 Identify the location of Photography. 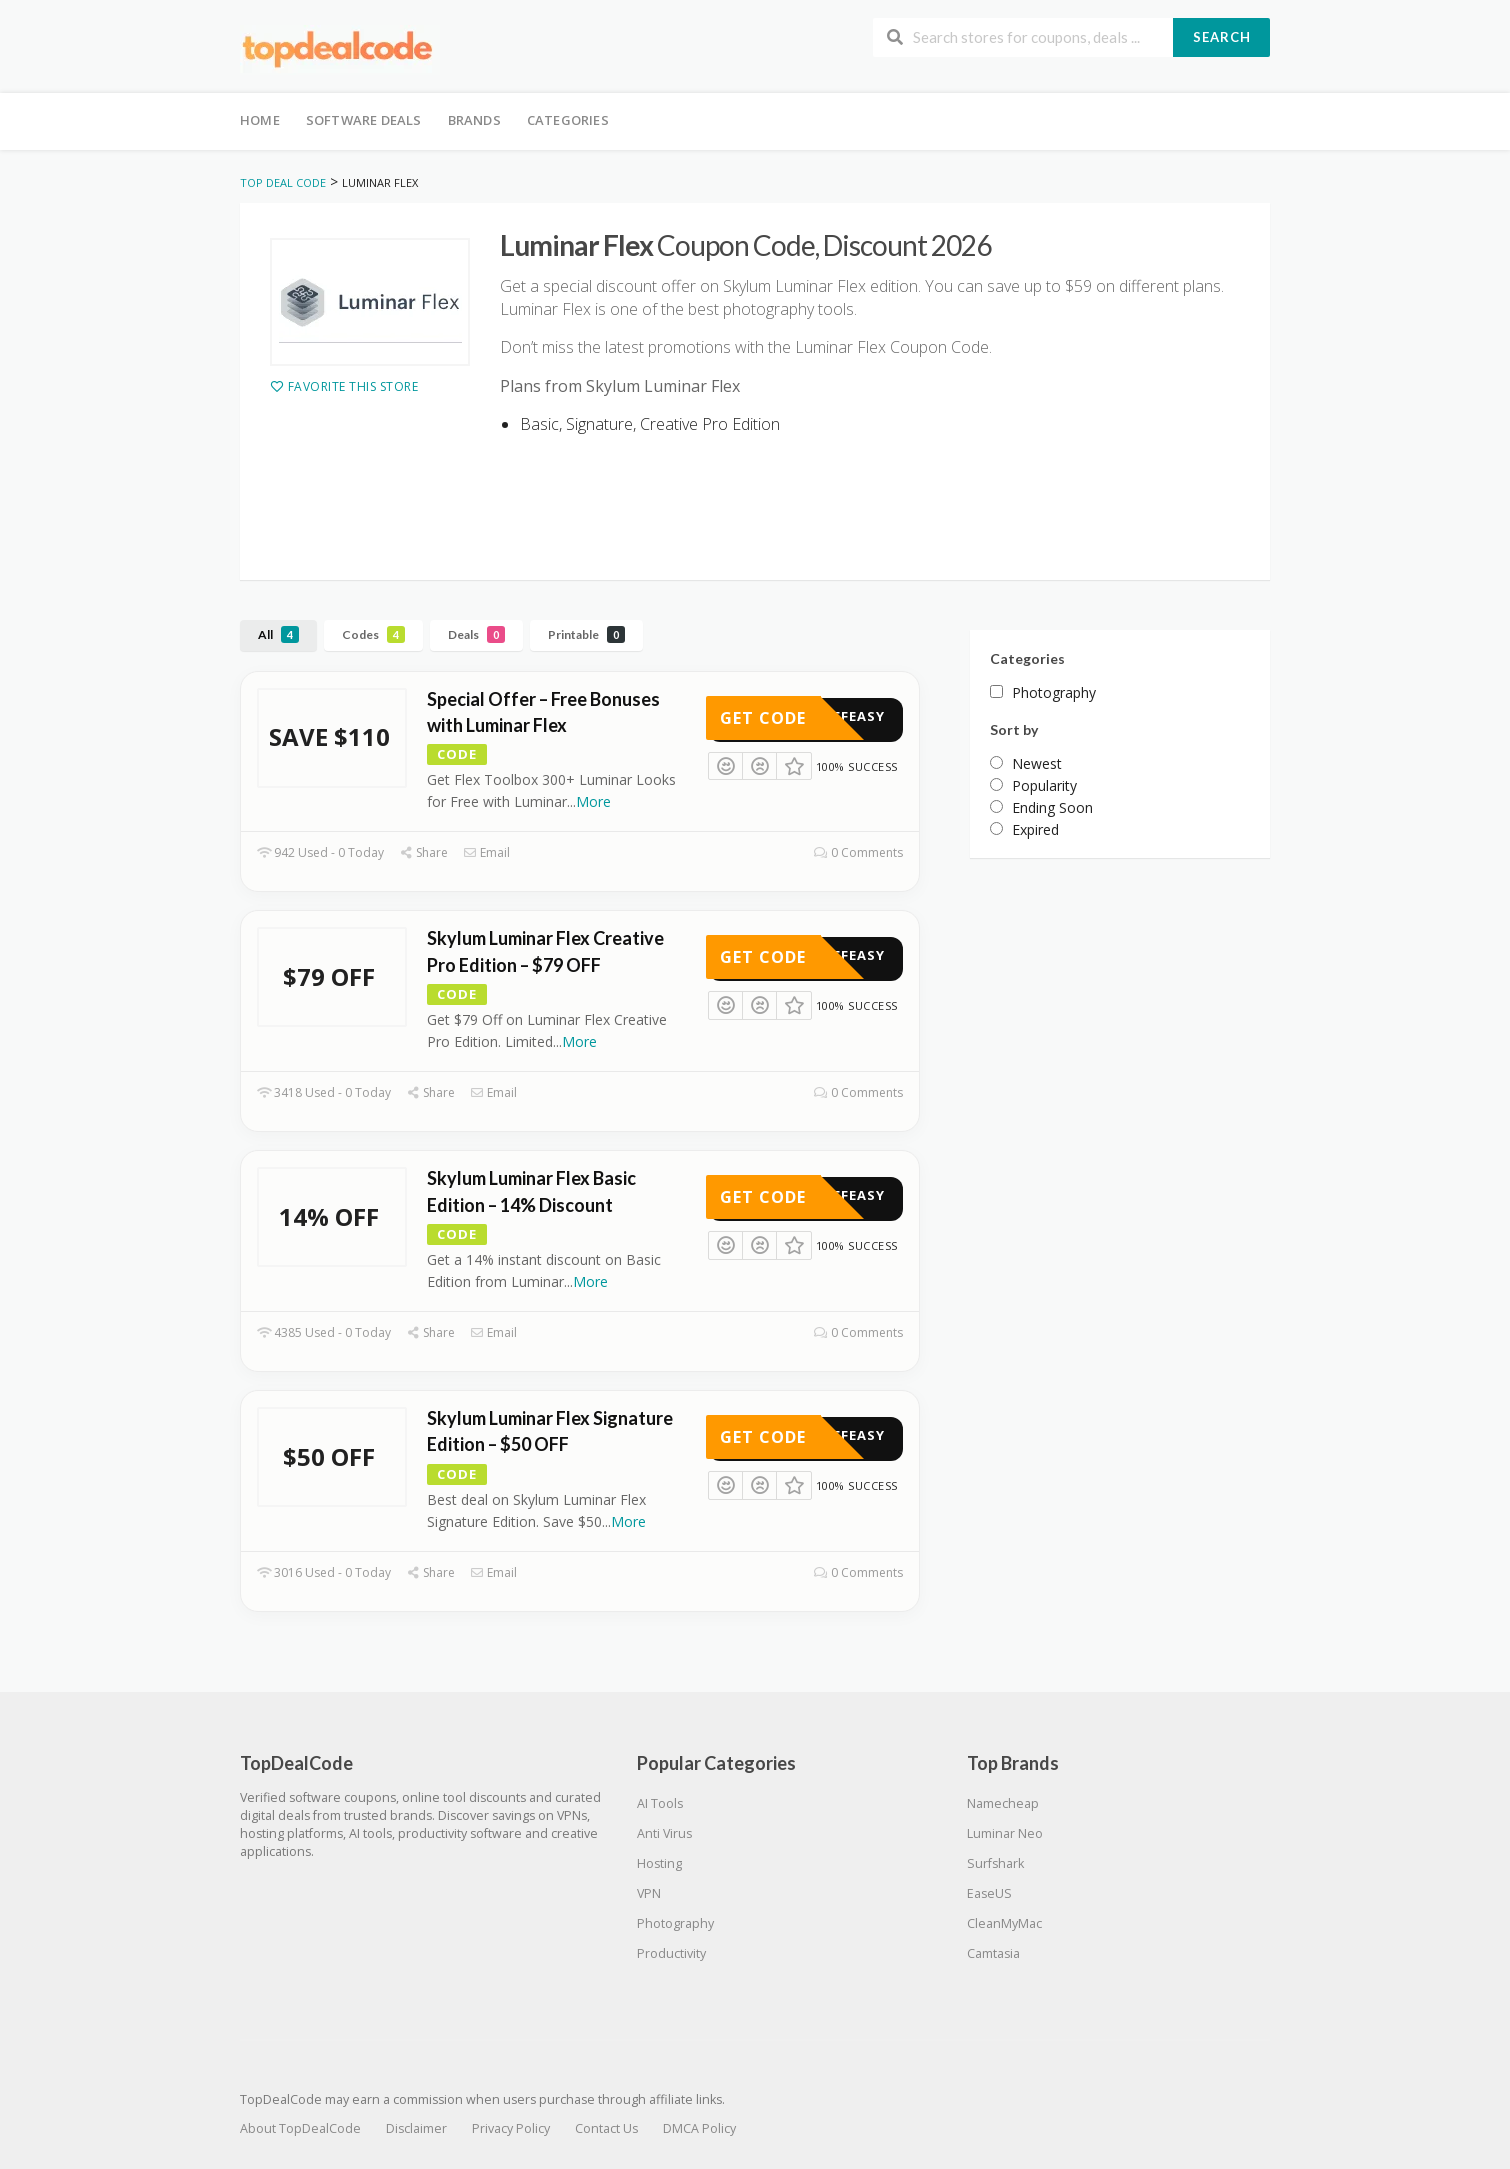
(675, 1923).